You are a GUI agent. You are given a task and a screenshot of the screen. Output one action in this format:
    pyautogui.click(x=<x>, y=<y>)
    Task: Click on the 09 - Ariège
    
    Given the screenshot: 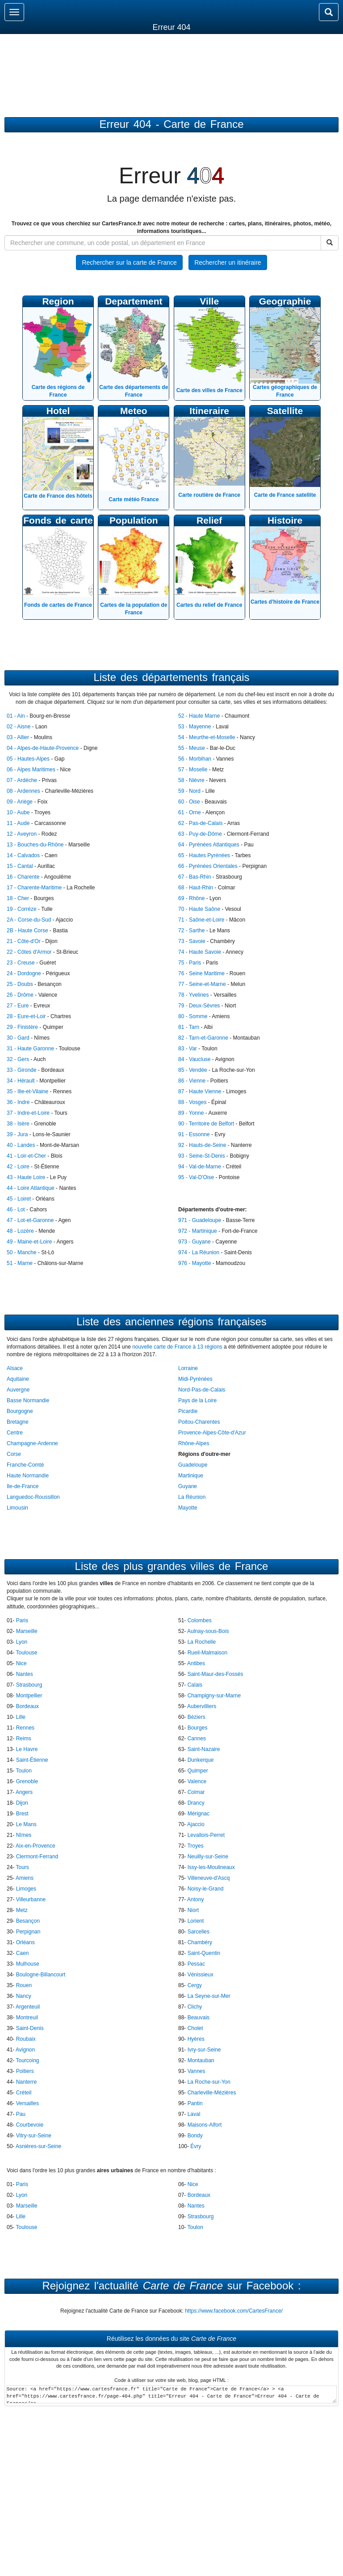 What is the action you would take?
    pyautogui.click(x=20, y=802)
    